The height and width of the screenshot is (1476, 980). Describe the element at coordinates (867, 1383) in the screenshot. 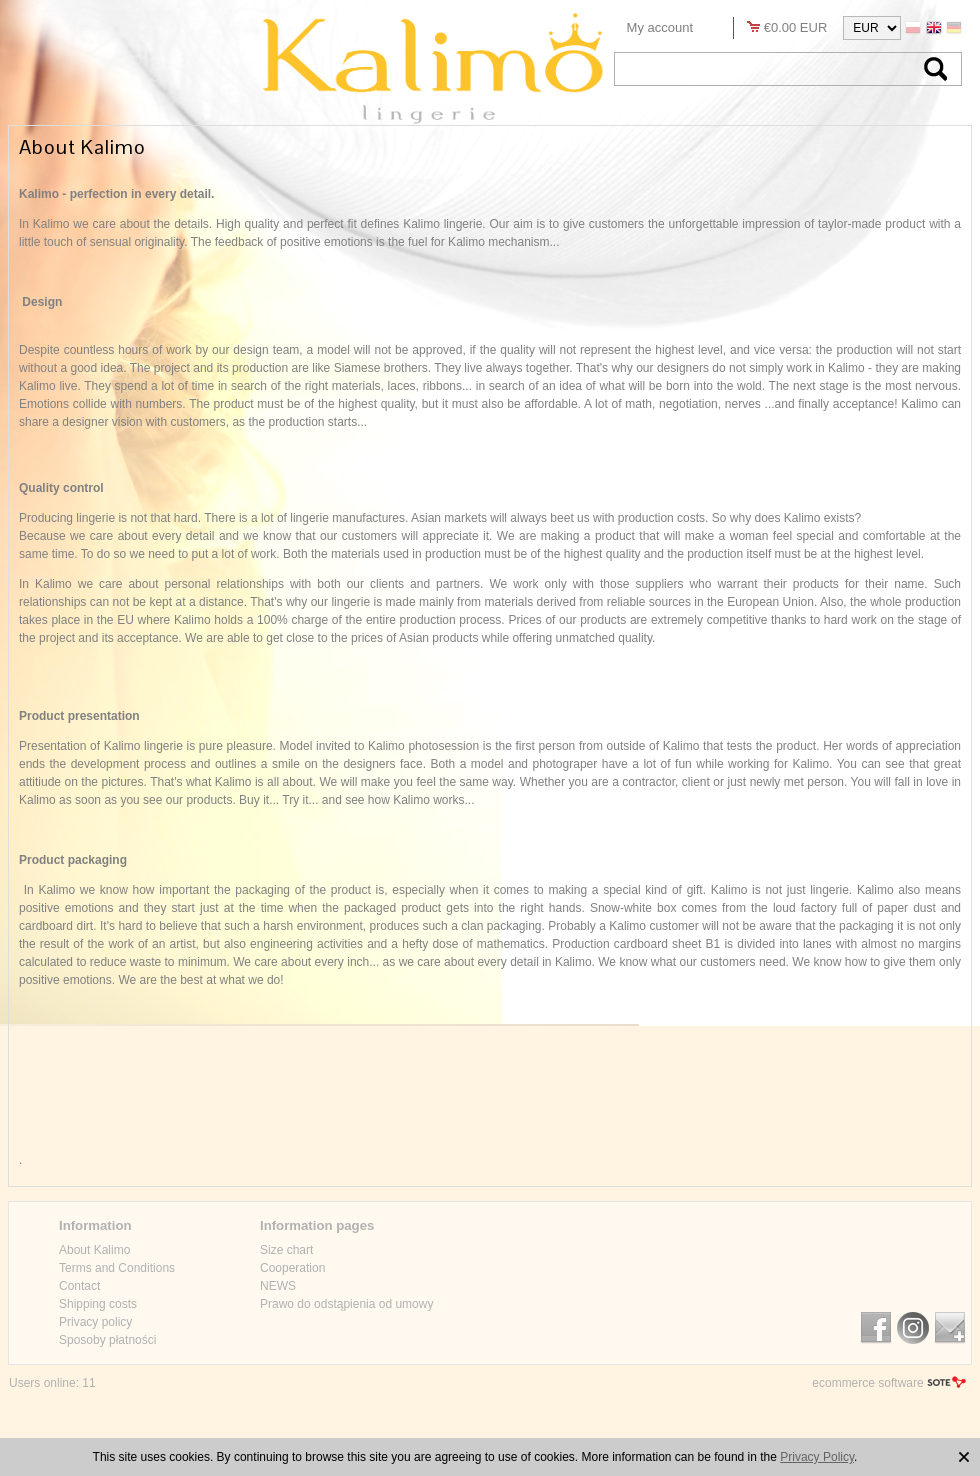

I see `ecommerce software` at that location.